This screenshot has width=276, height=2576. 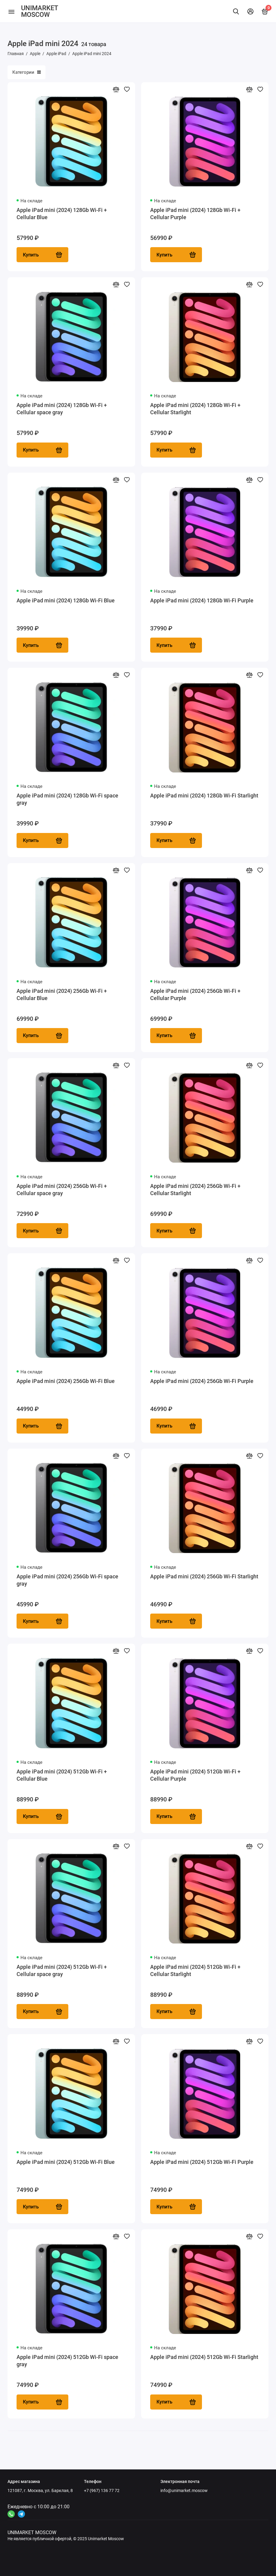 What do you see at coordinates (11, 2514) in the screenshot?
I see `[Ссылка на канал в соцсети 4]` at bounding box center [11, 2514].